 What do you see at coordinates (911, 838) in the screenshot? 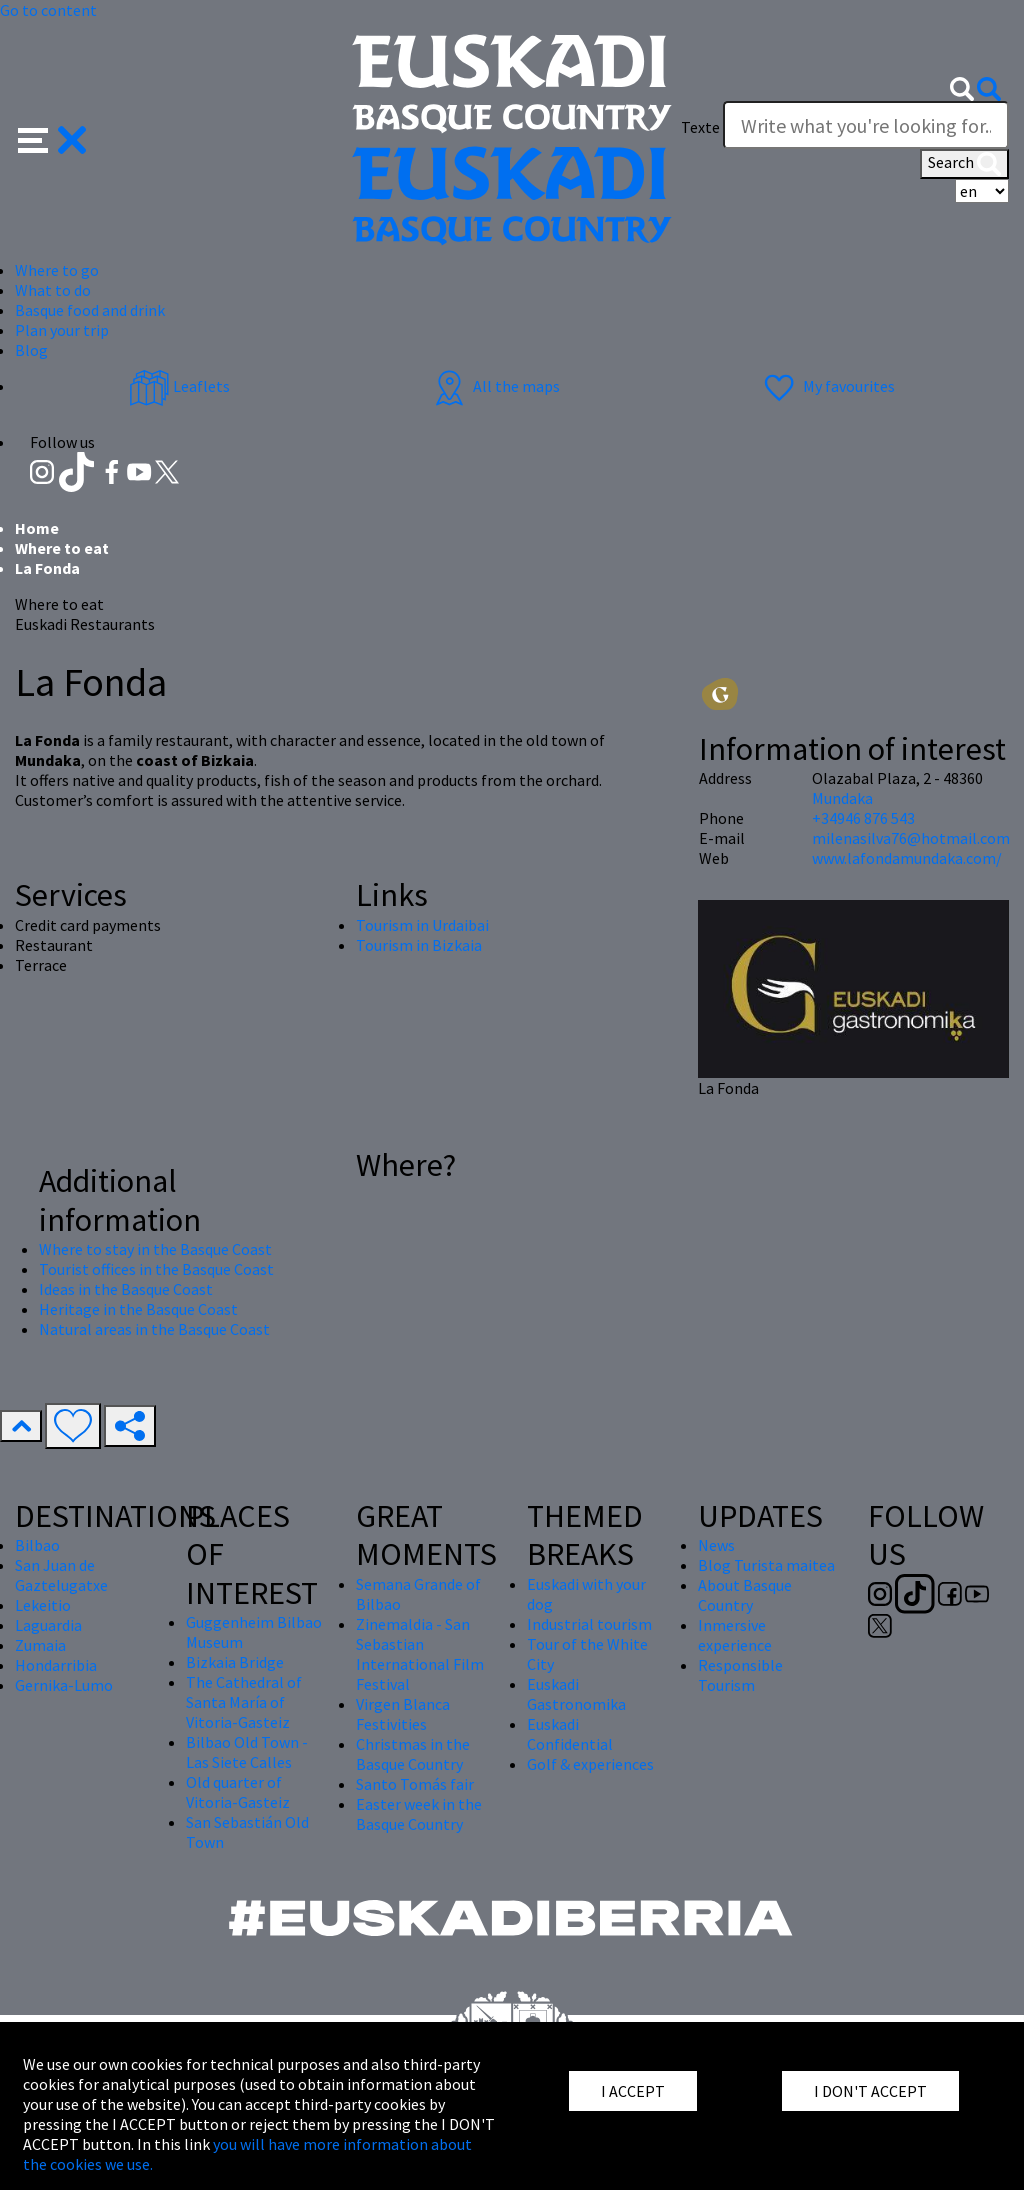
I see `milenasilva76@hotmail.com` at bounding box center [911, 838].